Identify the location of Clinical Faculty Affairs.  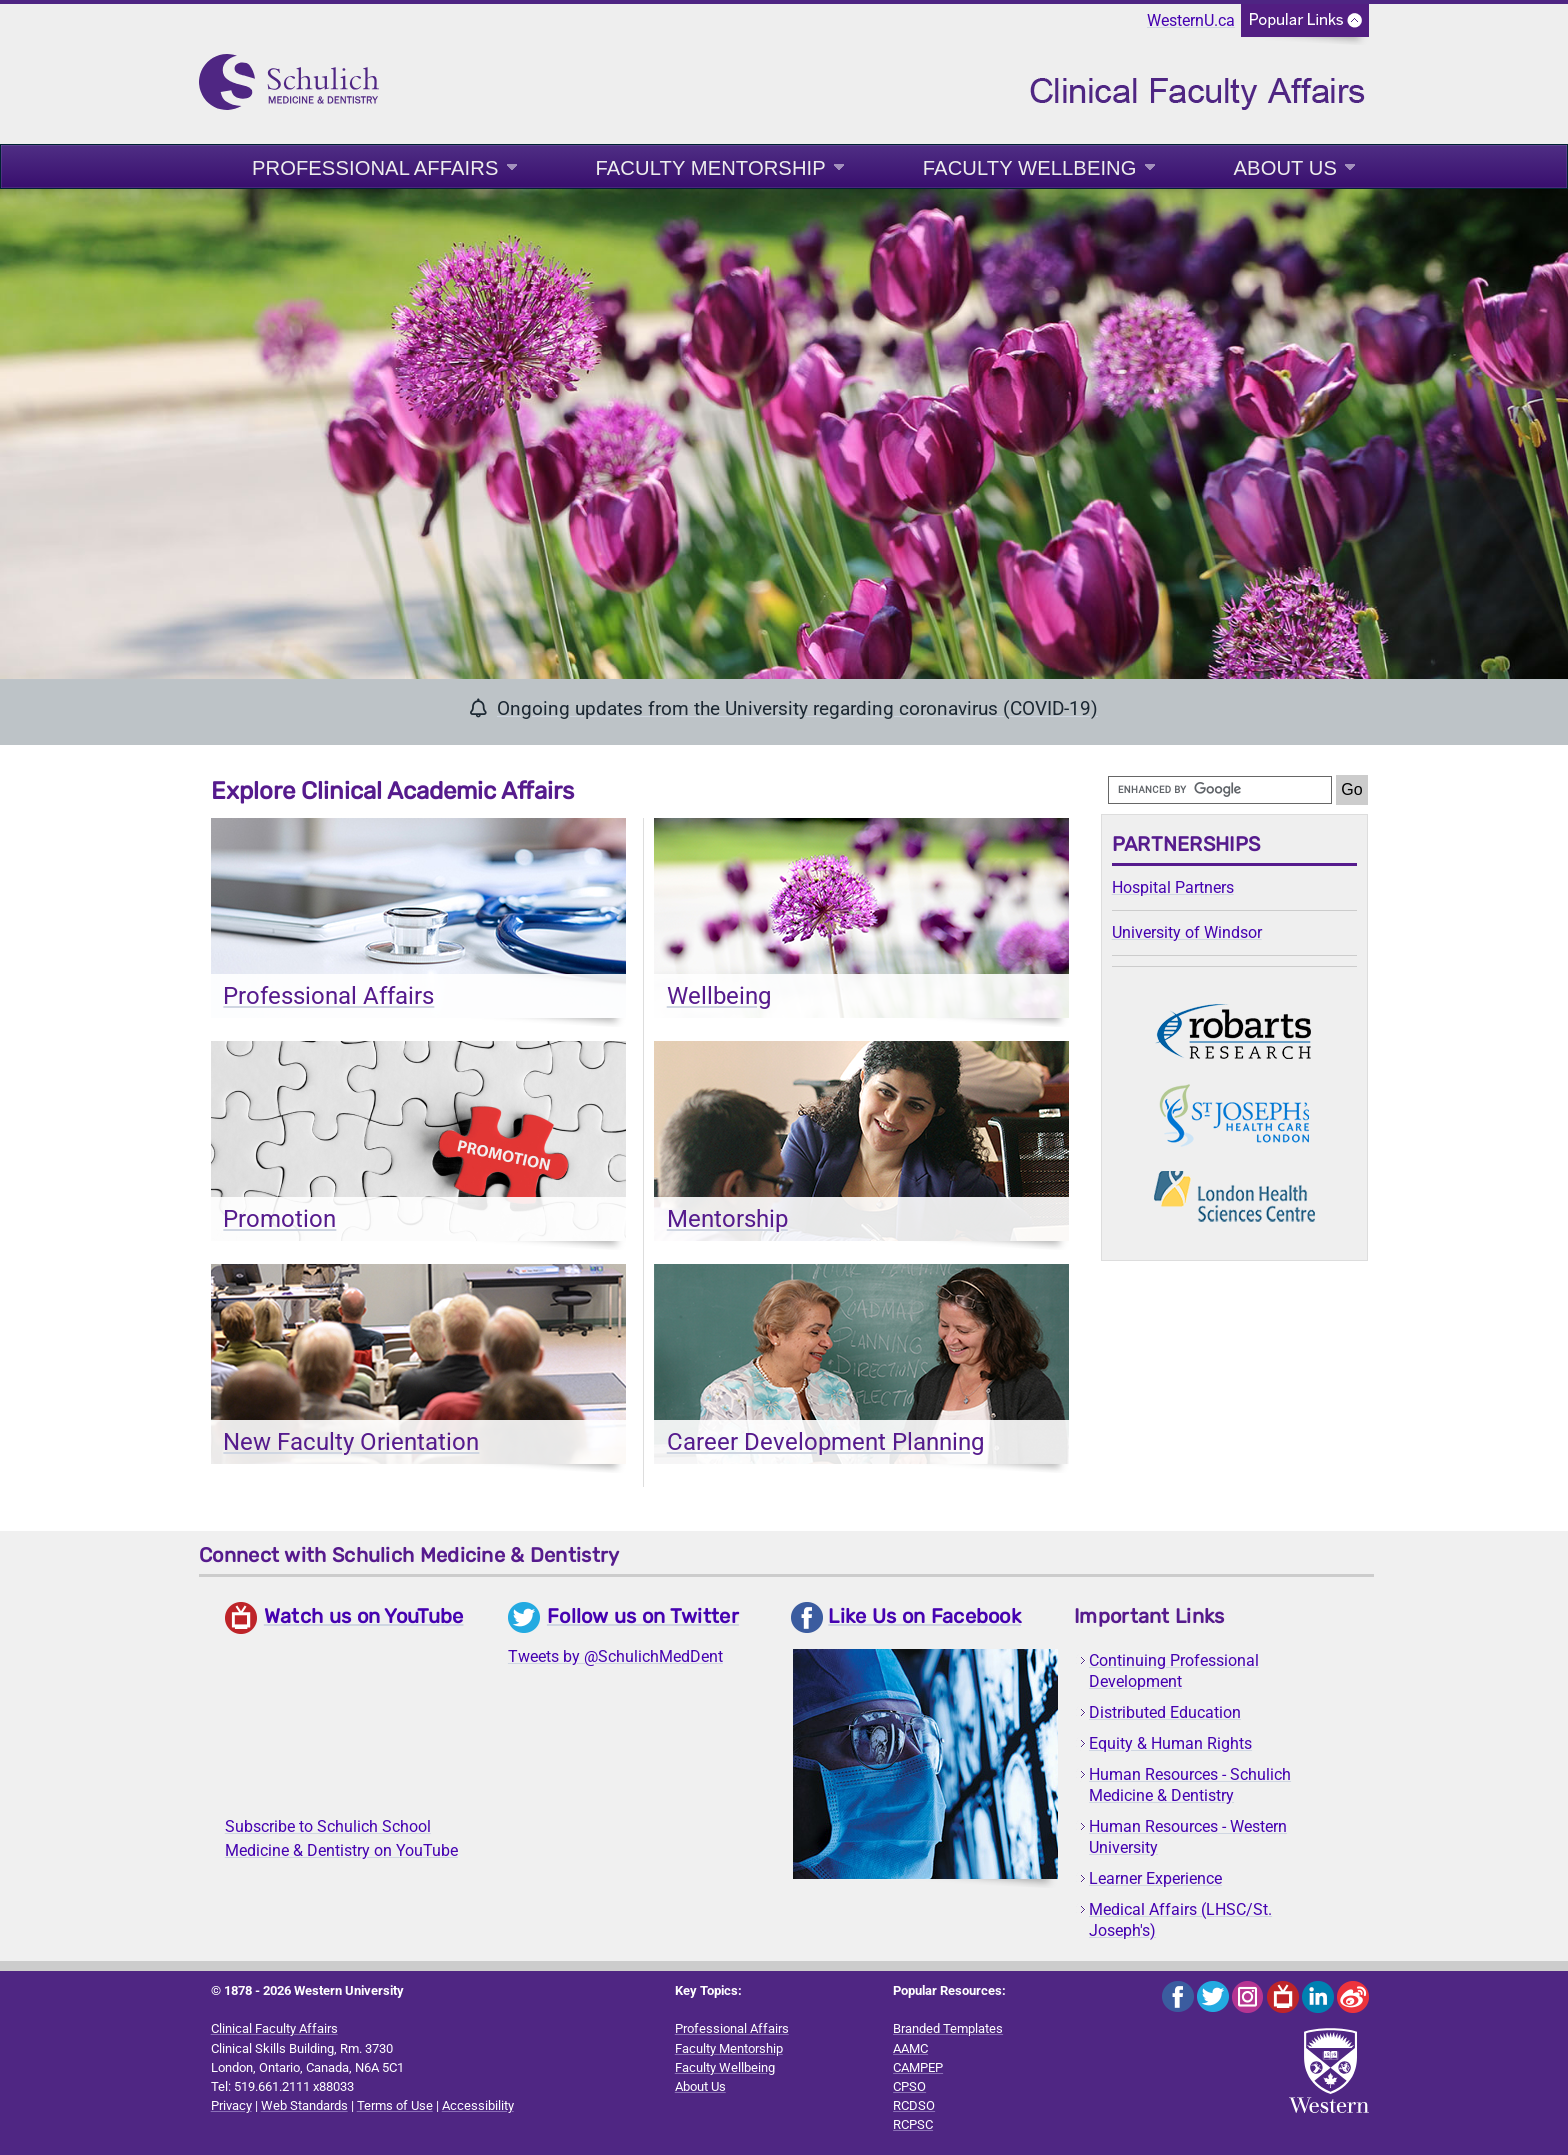
(274, 2028).